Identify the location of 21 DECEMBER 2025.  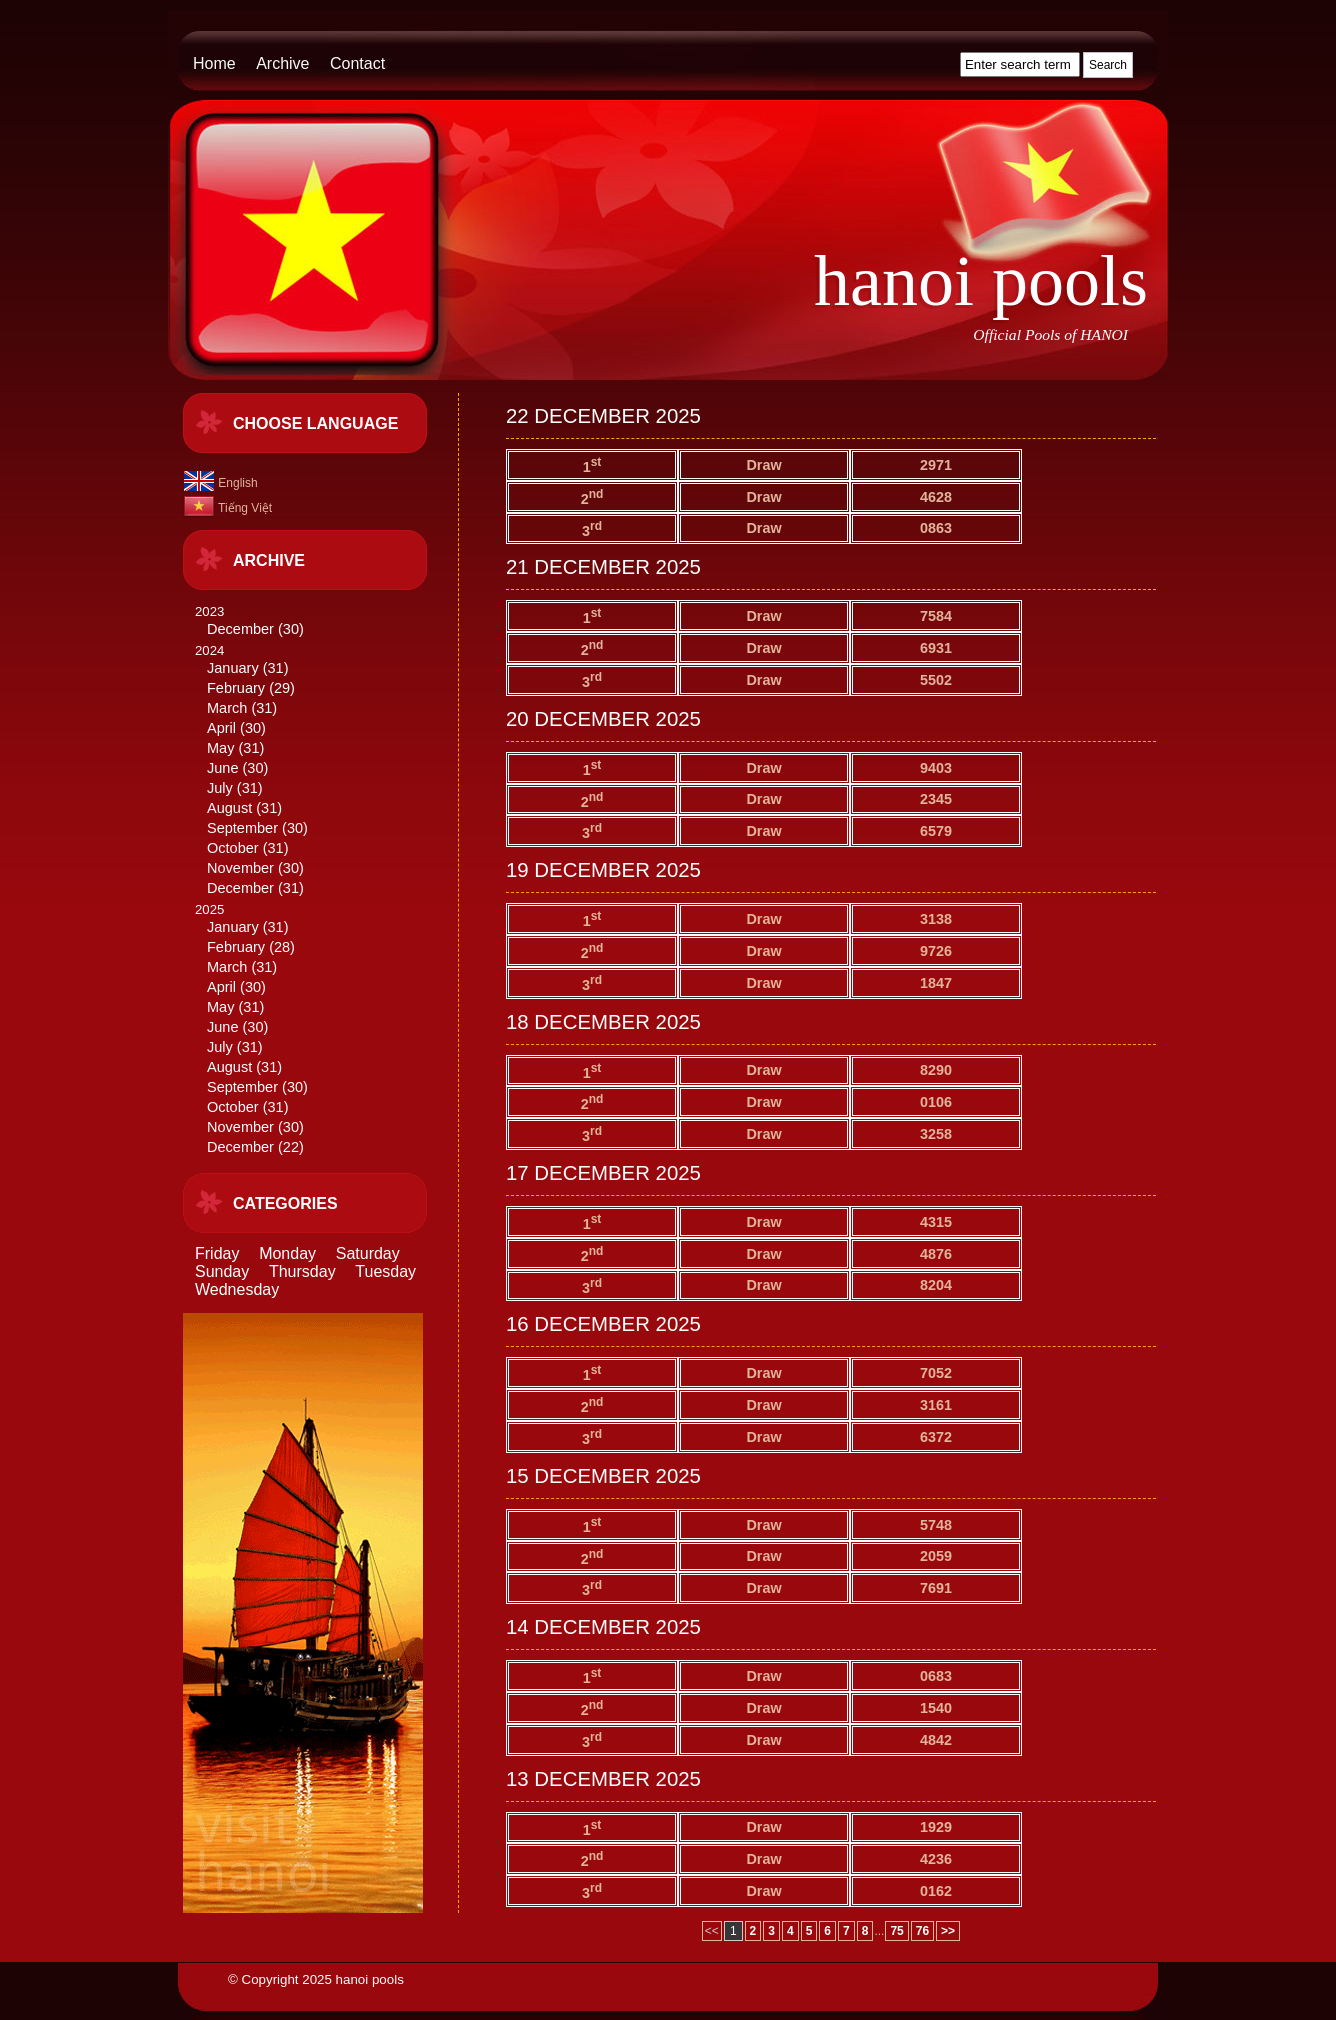
(603, 567).